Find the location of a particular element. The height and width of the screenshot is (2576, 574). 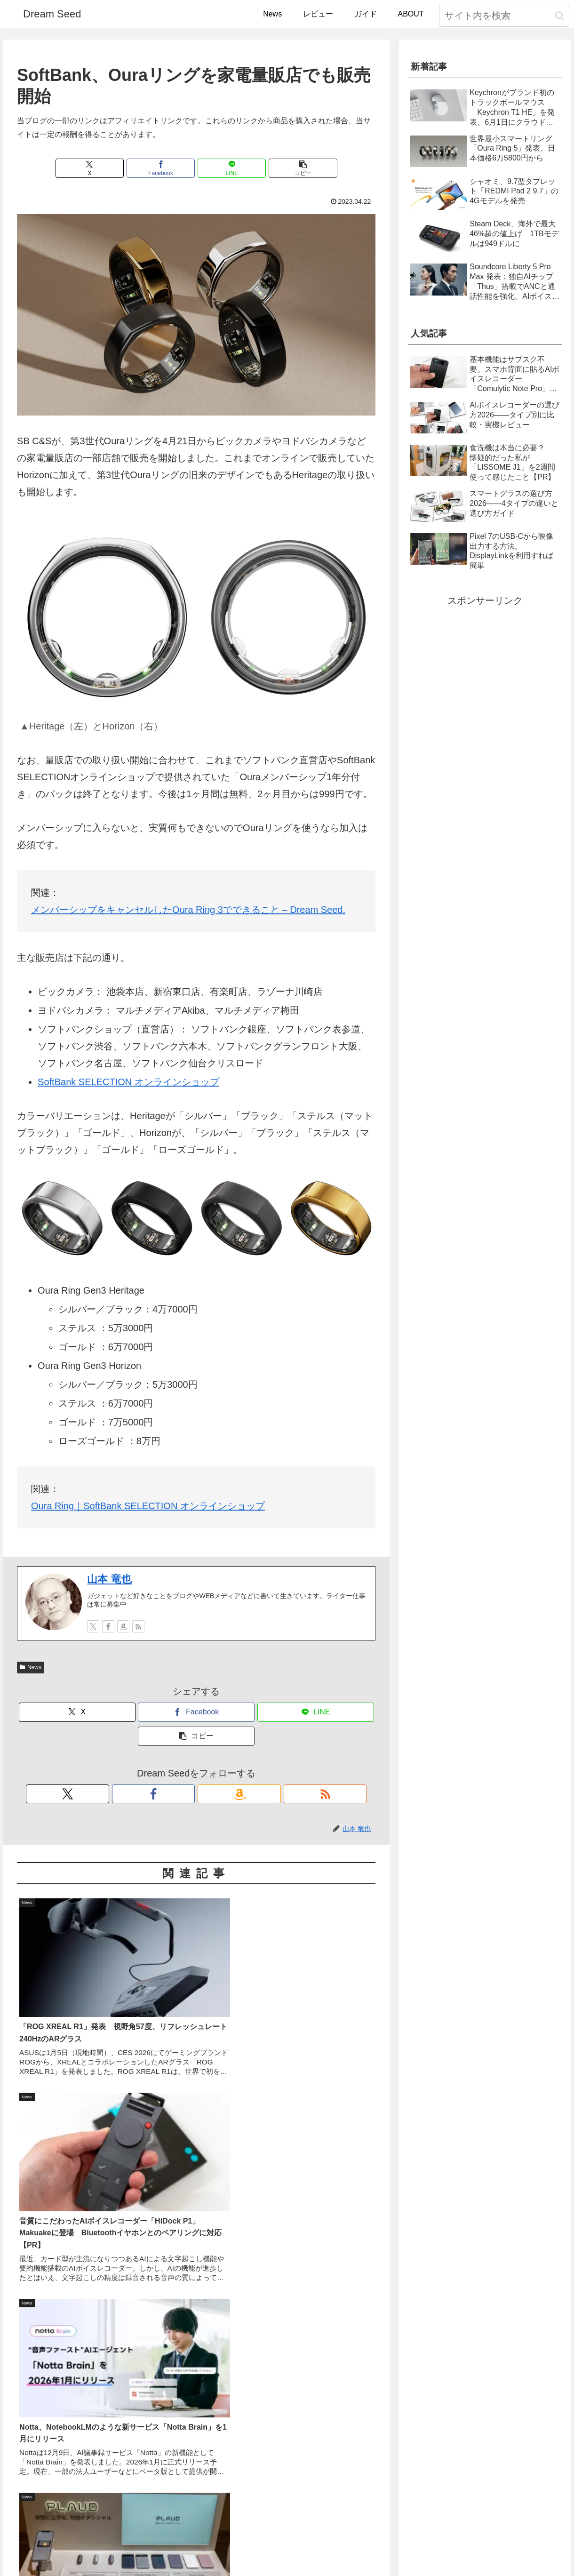

News is located at coordinates (30, 1668).